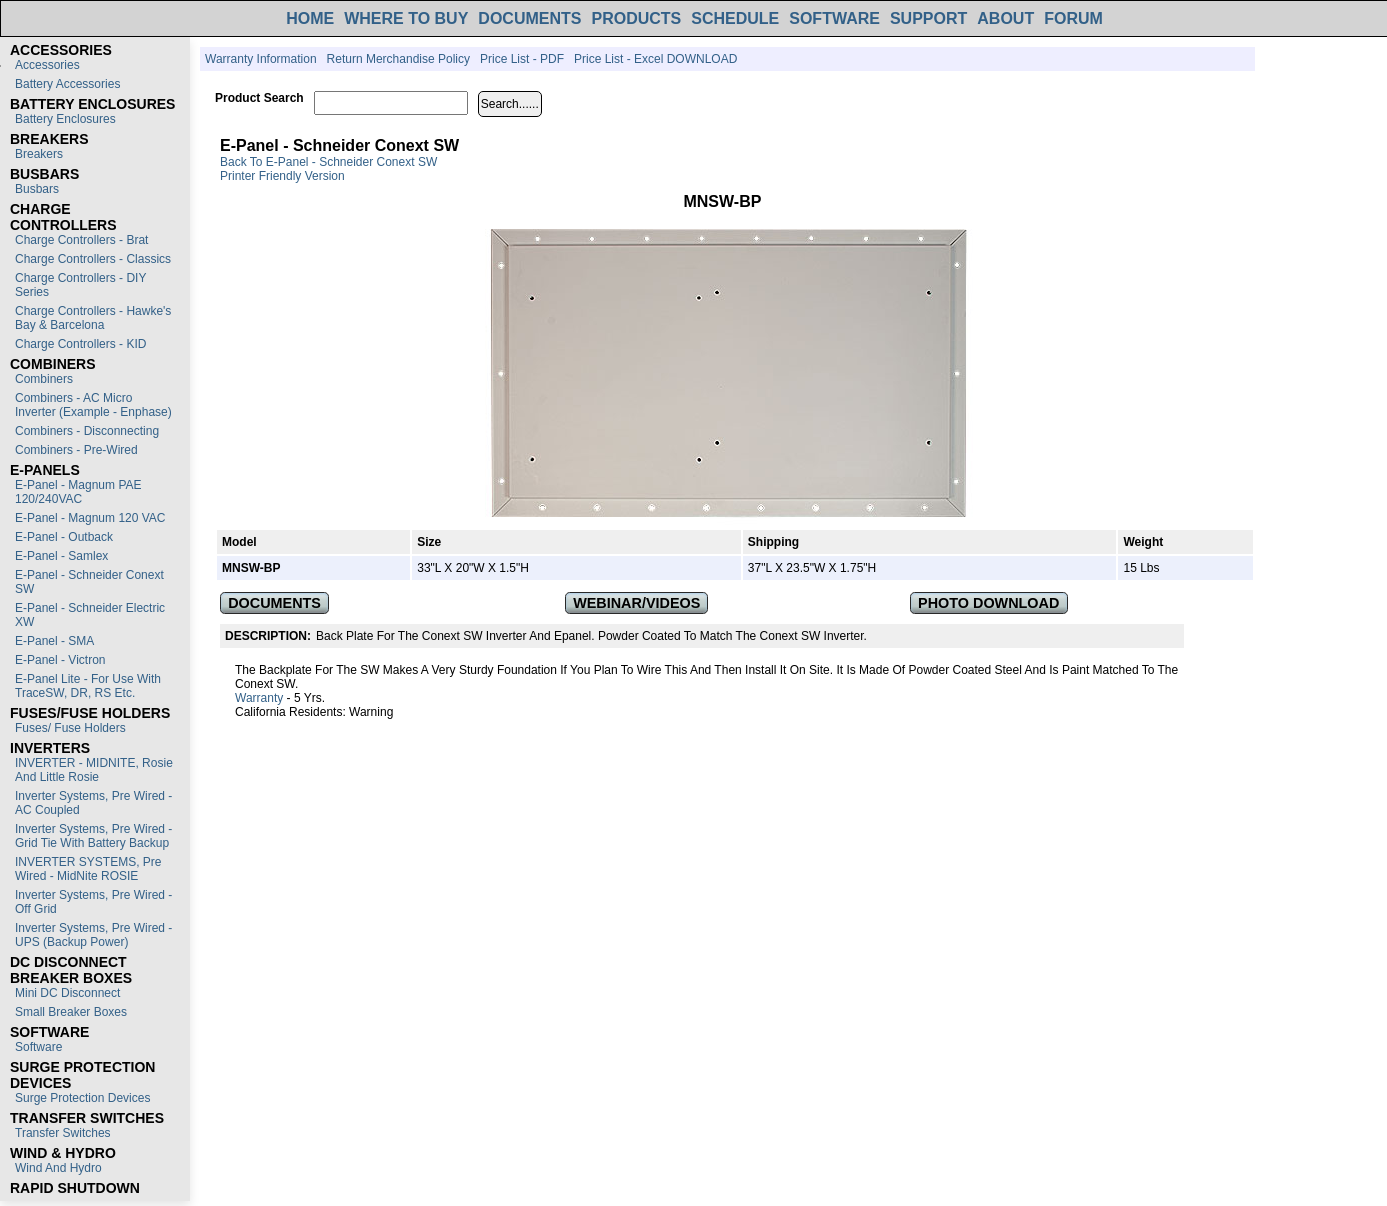 The width and height of the screenshot is (1387, 1206). I want to click on Wind and Hydro, so click(58, 1168).